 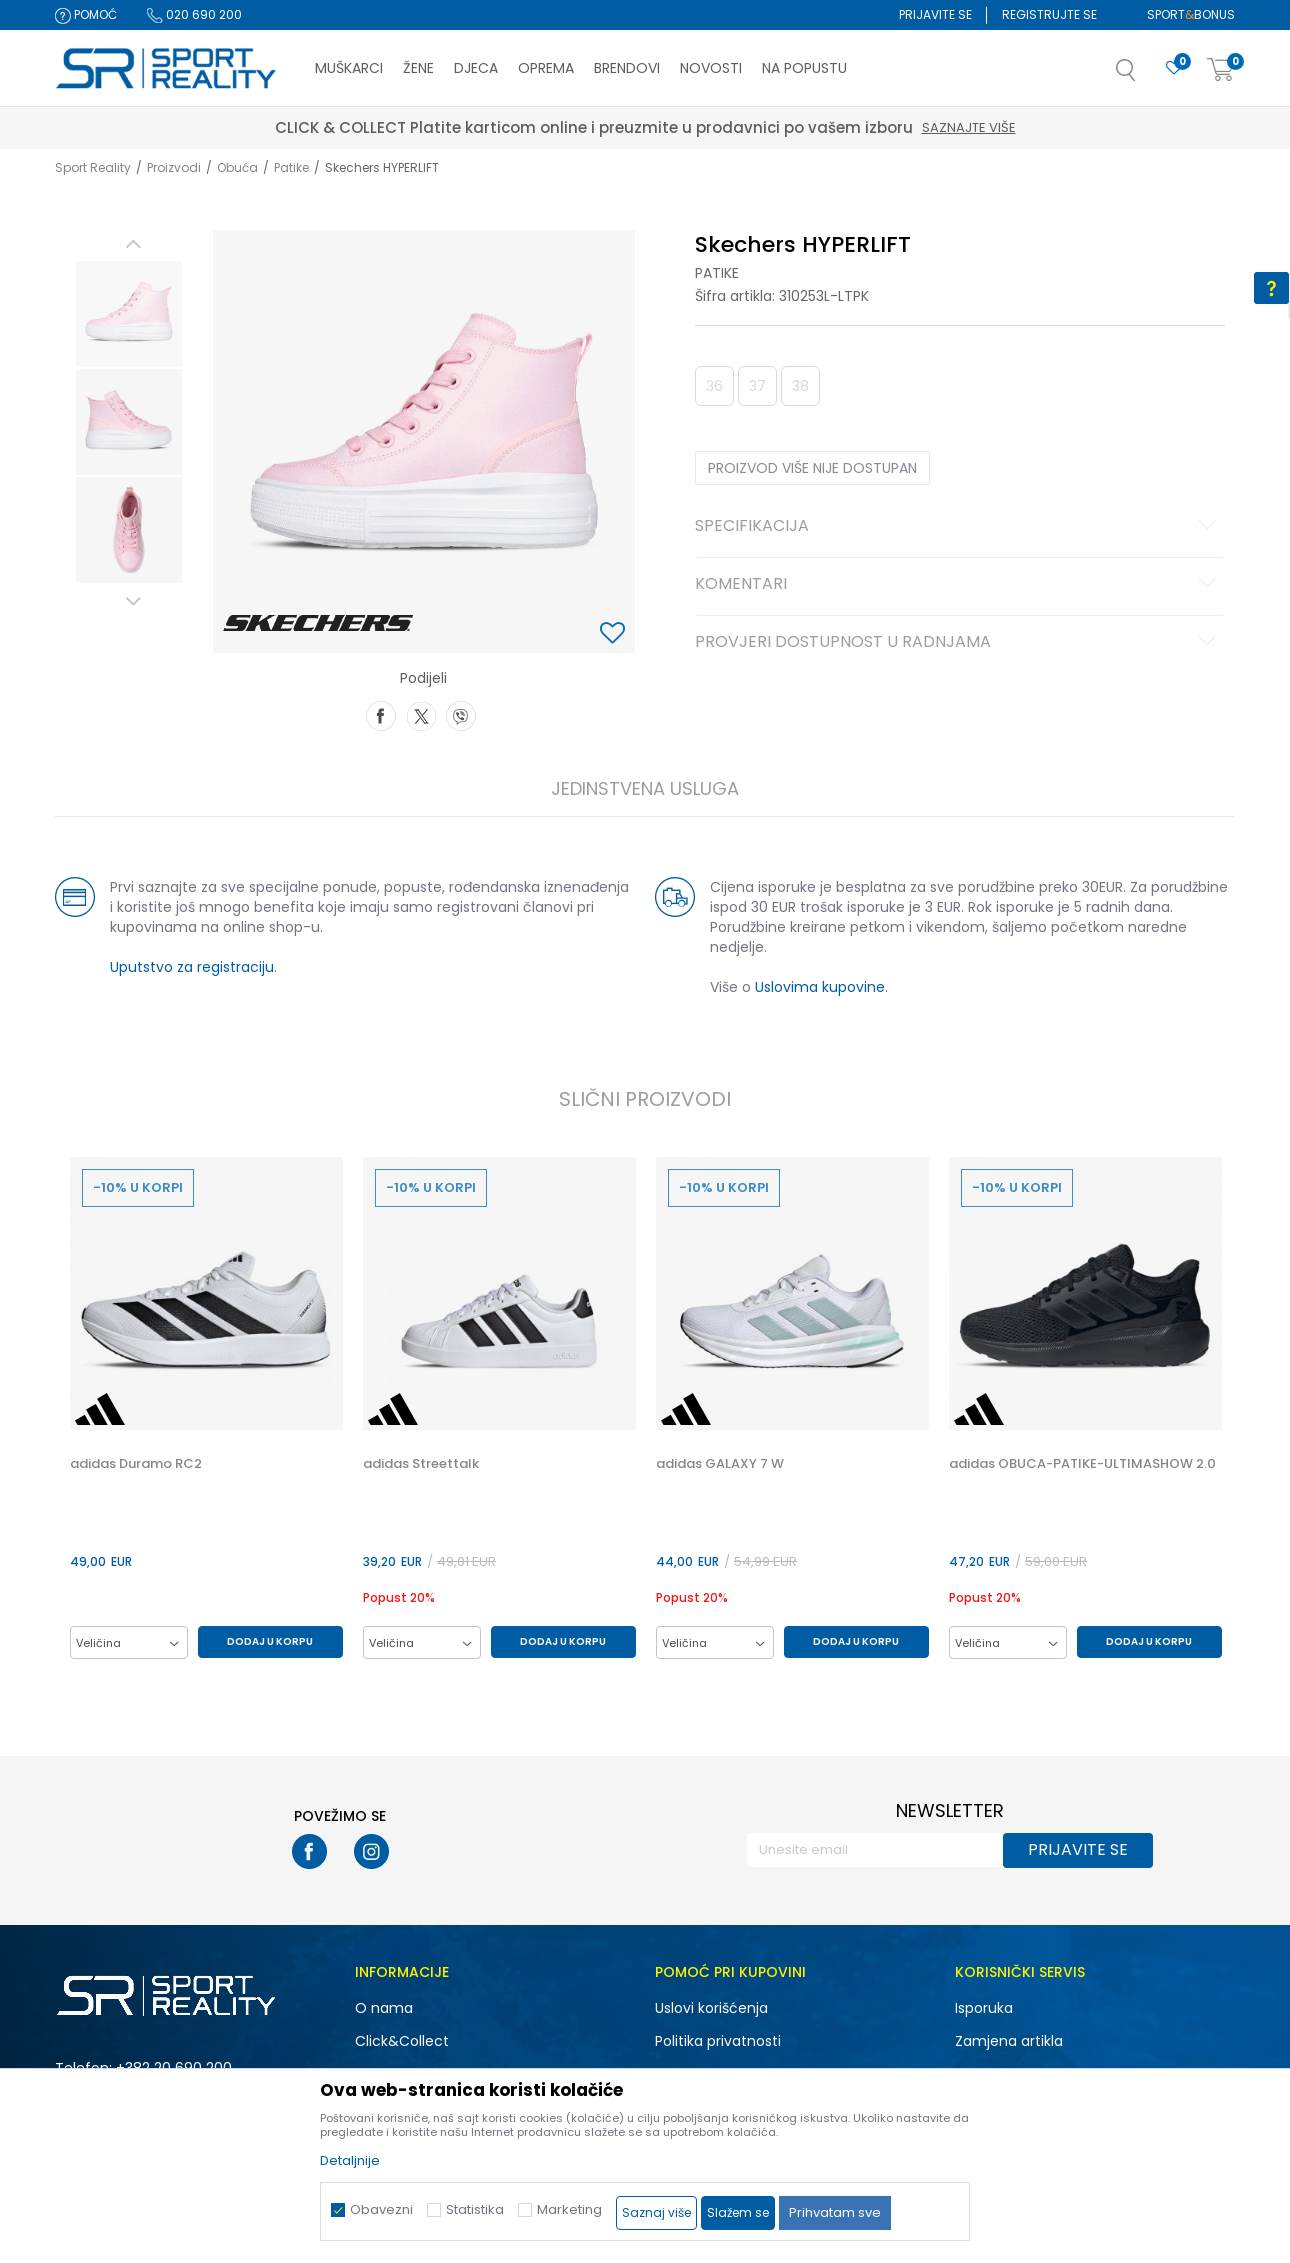 What do you see at coordinates (812, 468) in the screenshot?
I see `Proizvod više nije dostupan` at bounding box center [812, 468].